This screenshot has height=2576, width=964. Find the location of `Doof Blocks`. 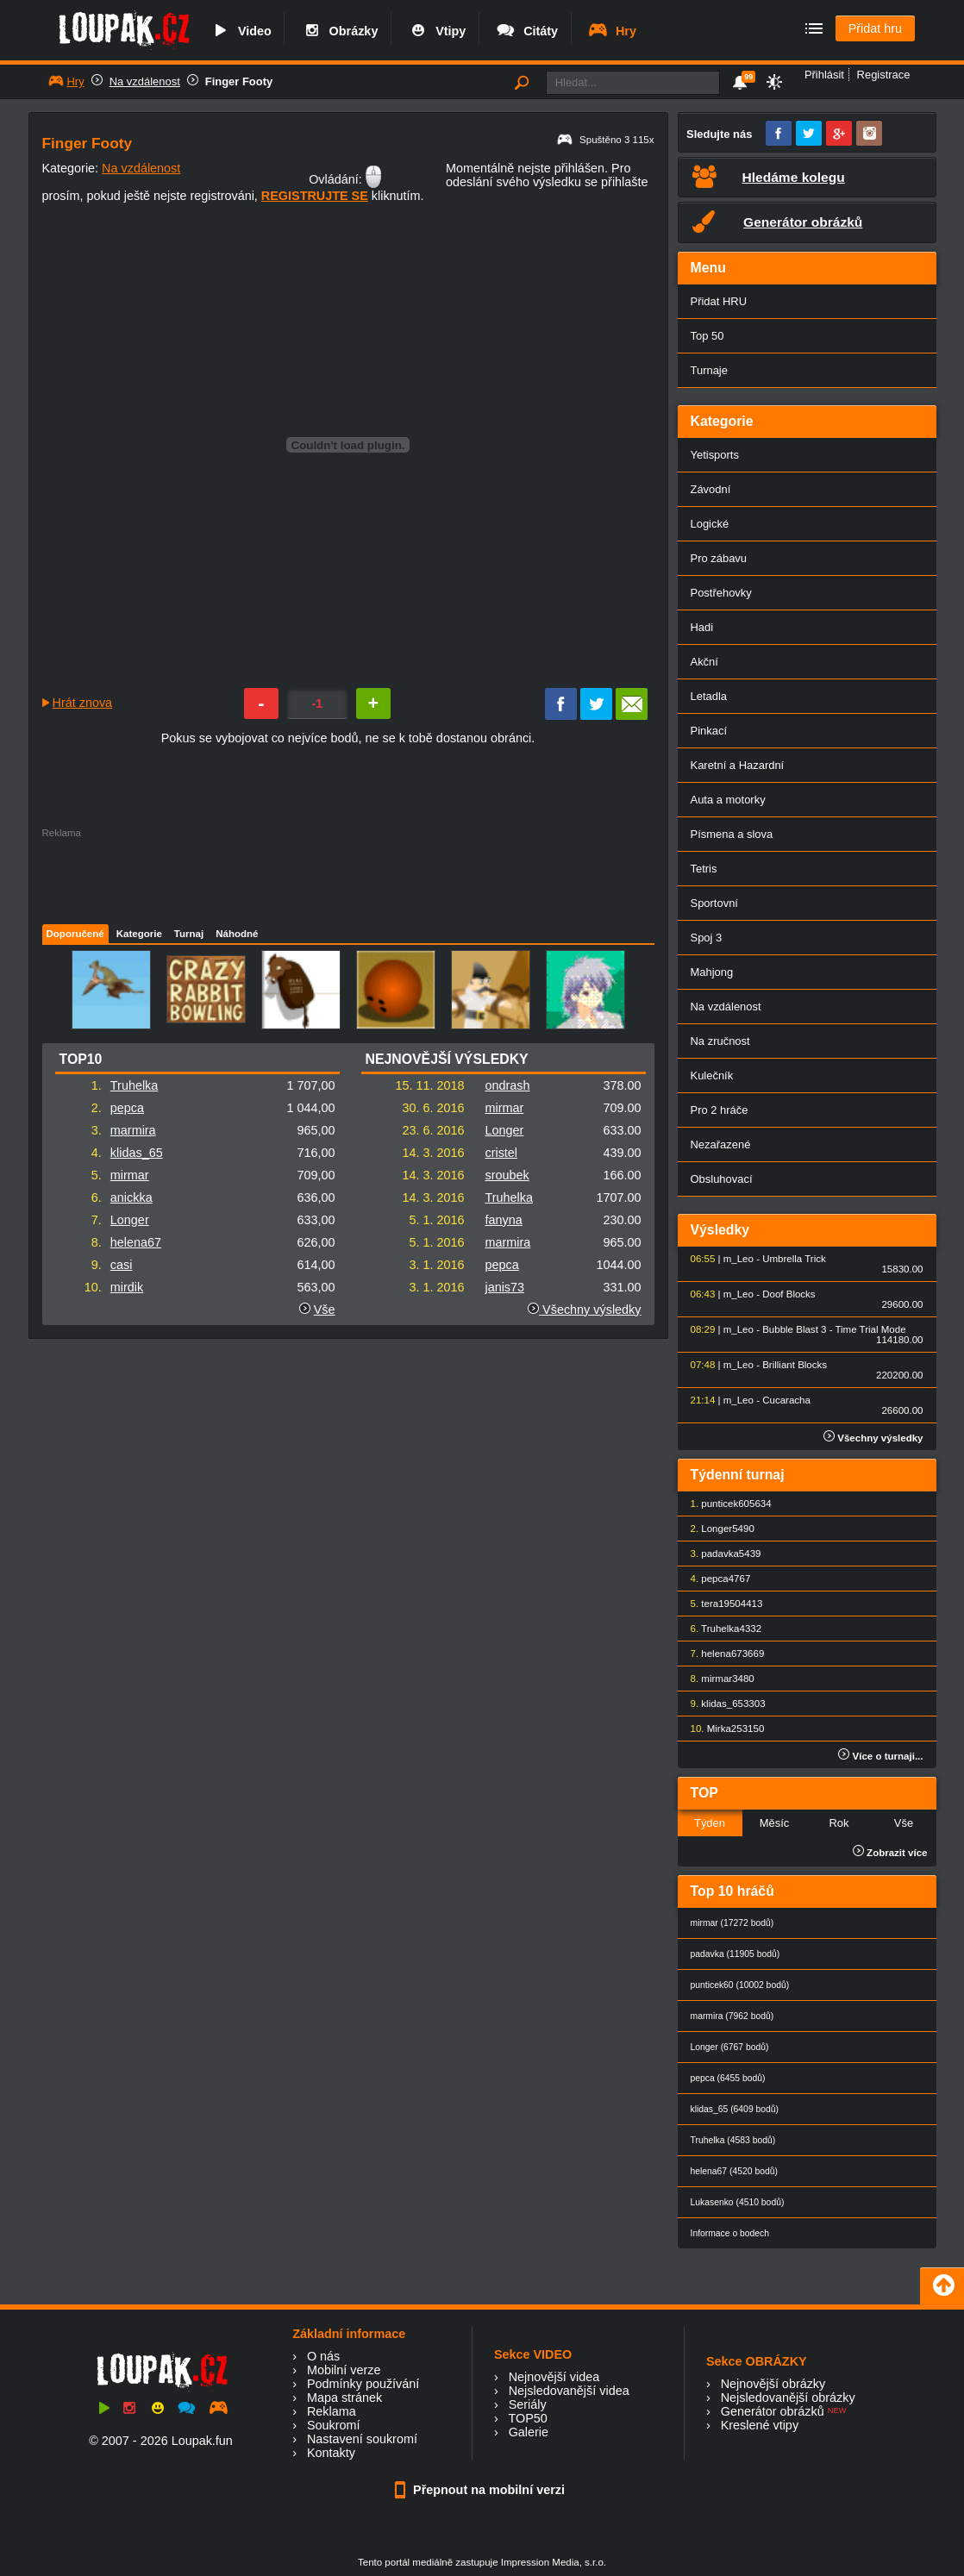

Doof Blocks is located at coordinates (788, 1294).